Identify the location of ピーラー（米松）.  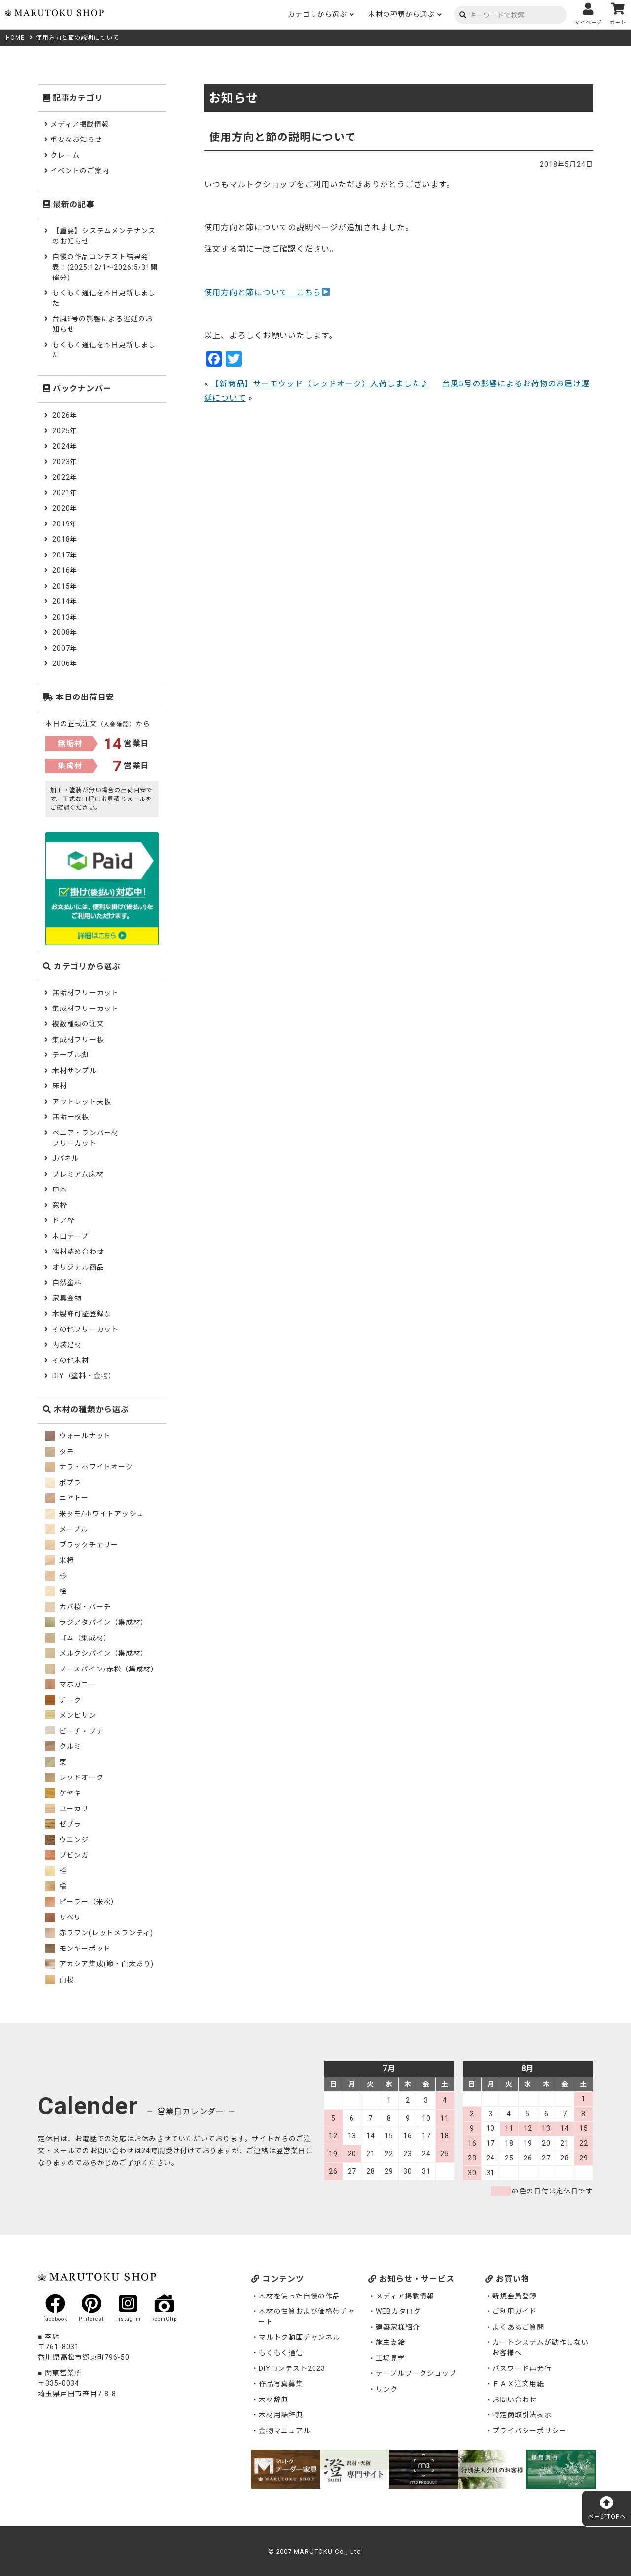
(81, 1902).